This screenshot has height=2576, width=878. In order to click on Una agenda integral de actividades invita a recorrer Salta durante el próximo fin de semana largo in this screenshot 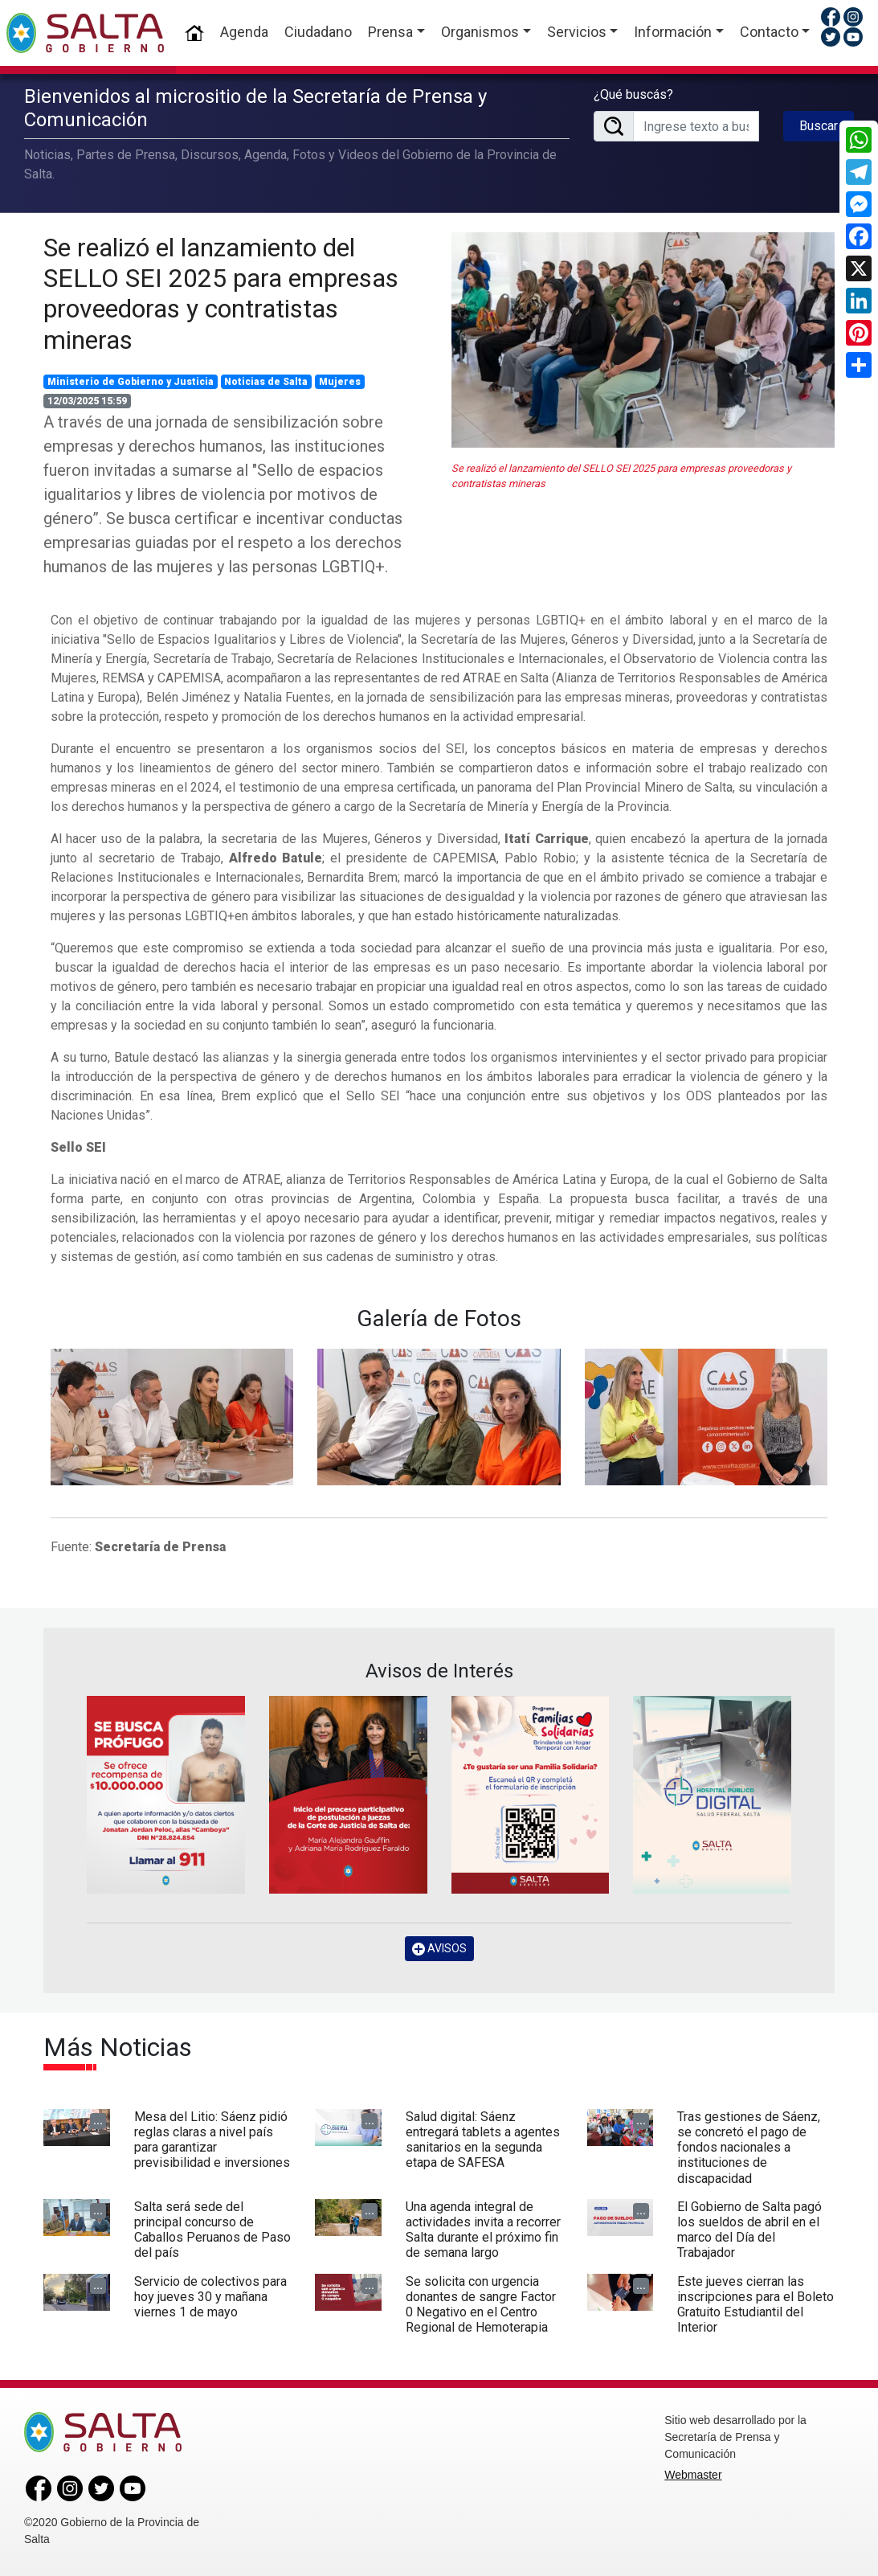, I will do `click(483, 2230)`.